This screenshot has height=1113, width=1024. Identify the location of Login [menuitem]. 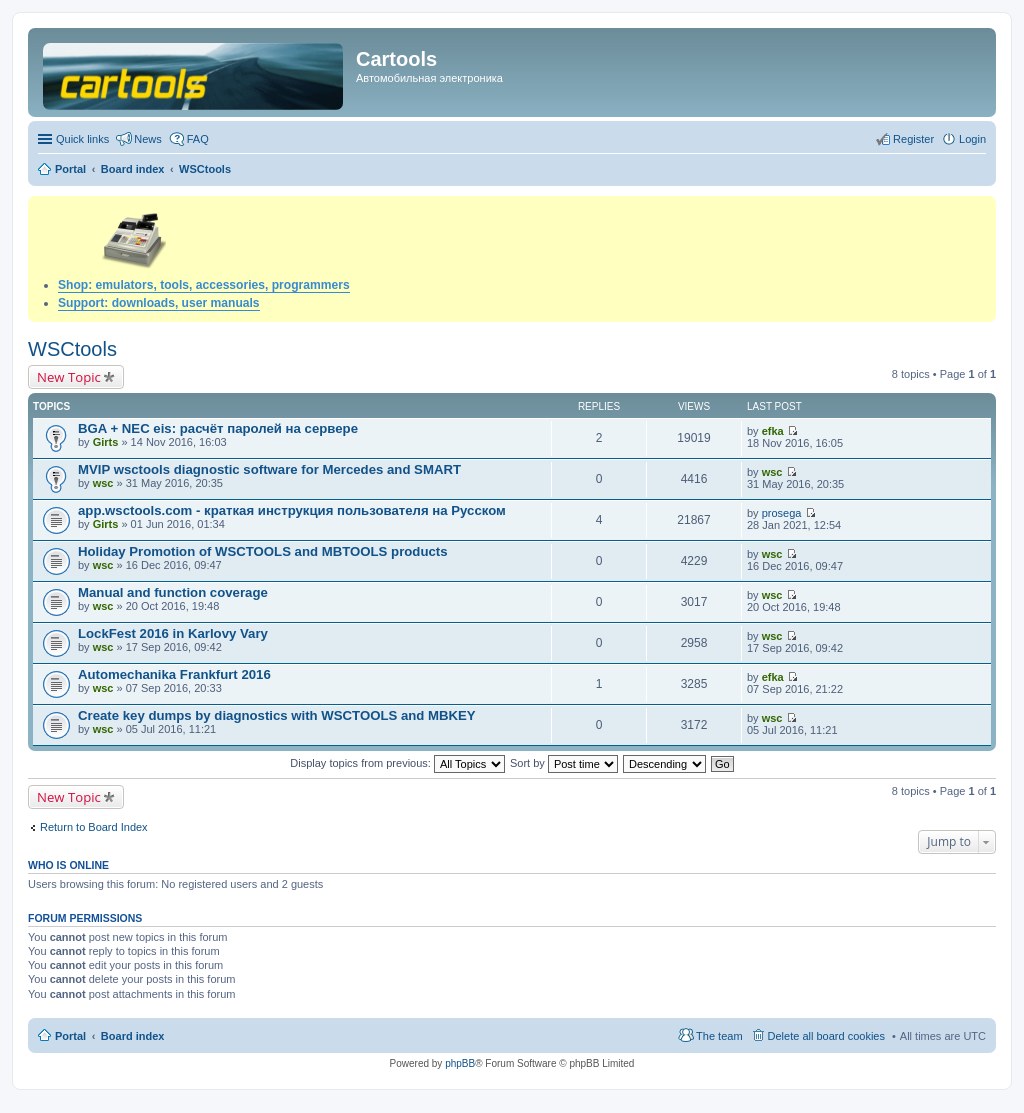
(972, 139).